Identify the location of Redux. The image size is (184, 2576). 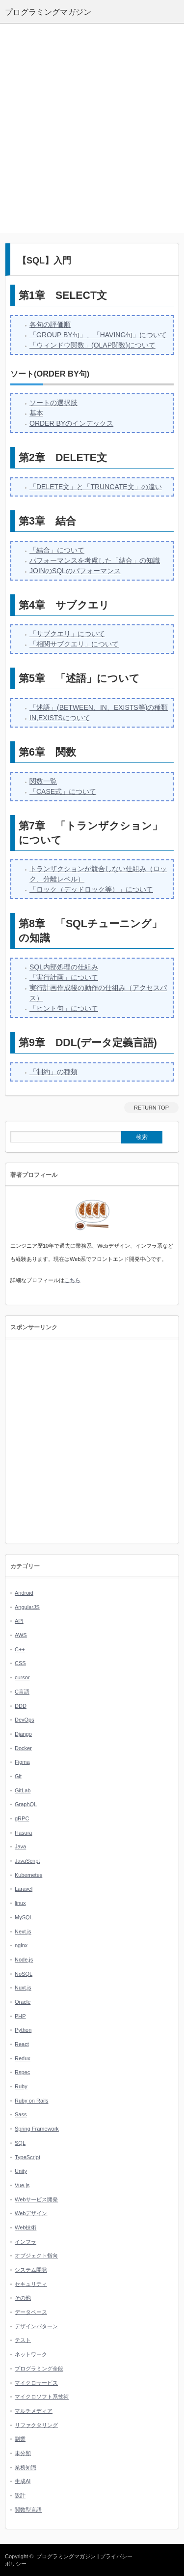
(22, 2058).